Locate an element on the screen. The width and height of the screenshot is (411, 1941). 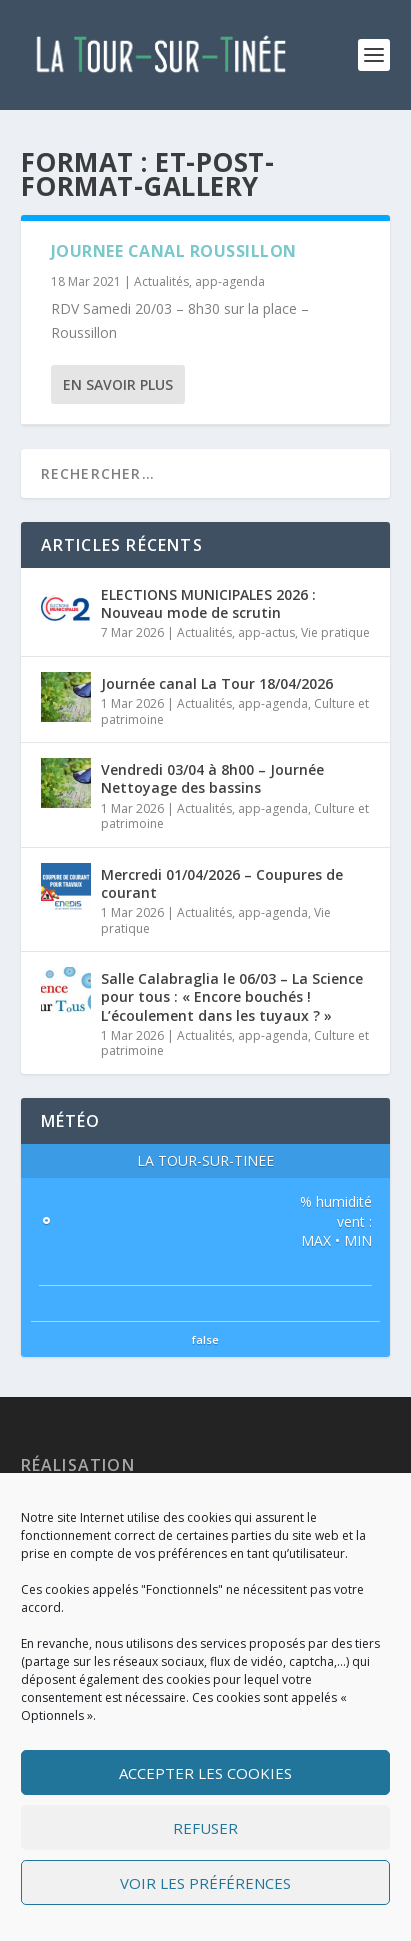
Accepter les cookies is located at coordinates (205, 1773).